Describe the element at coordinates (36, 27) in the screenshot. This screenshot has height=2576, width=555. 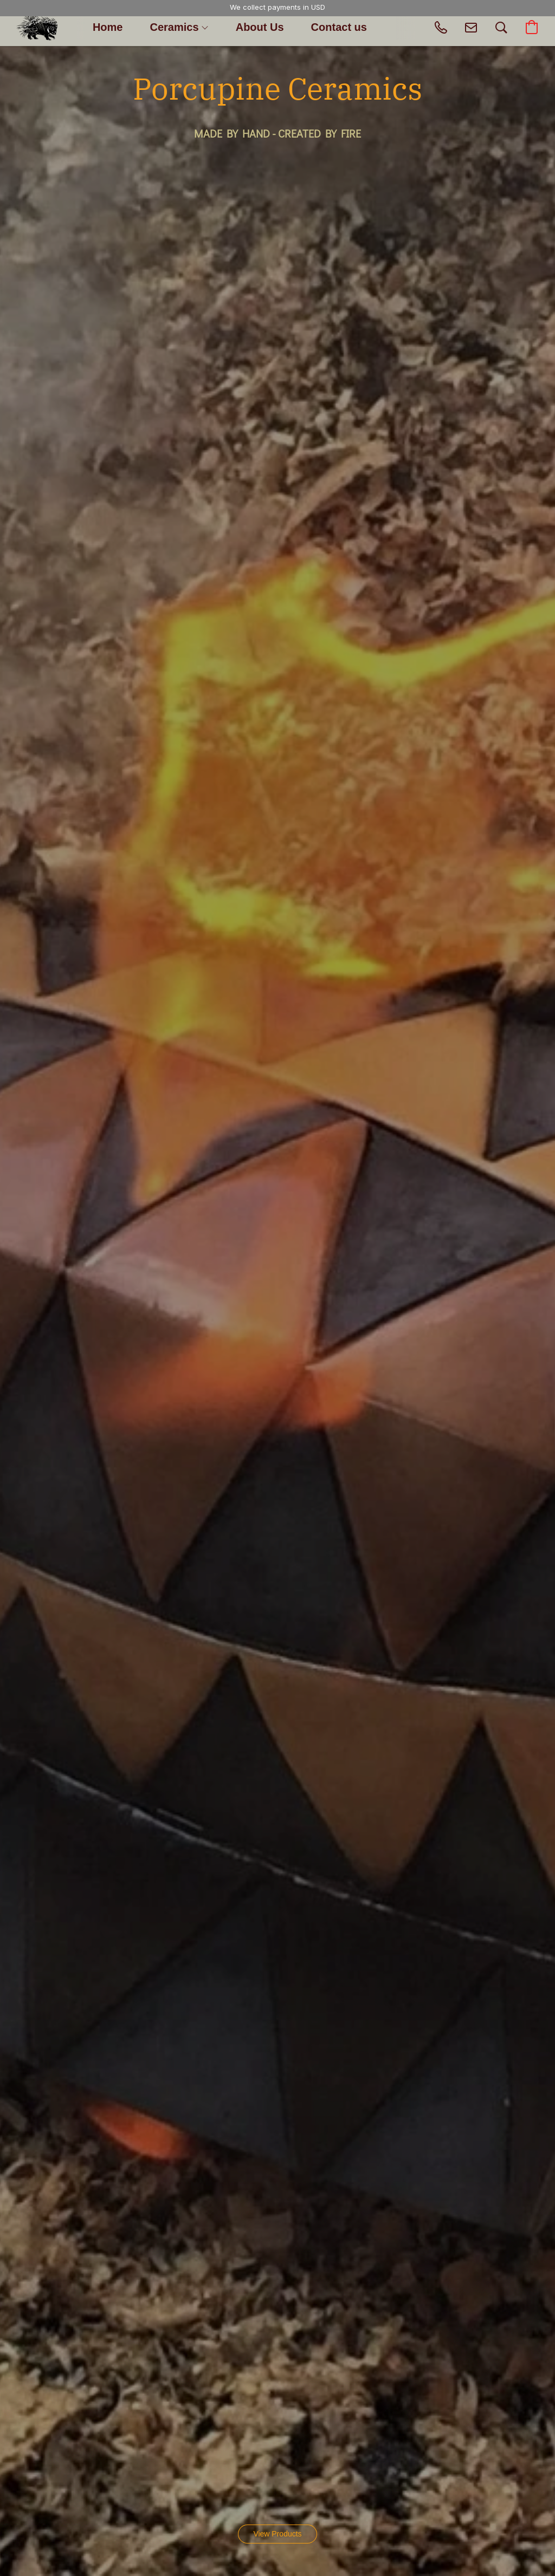
I see `[button]` at that location.